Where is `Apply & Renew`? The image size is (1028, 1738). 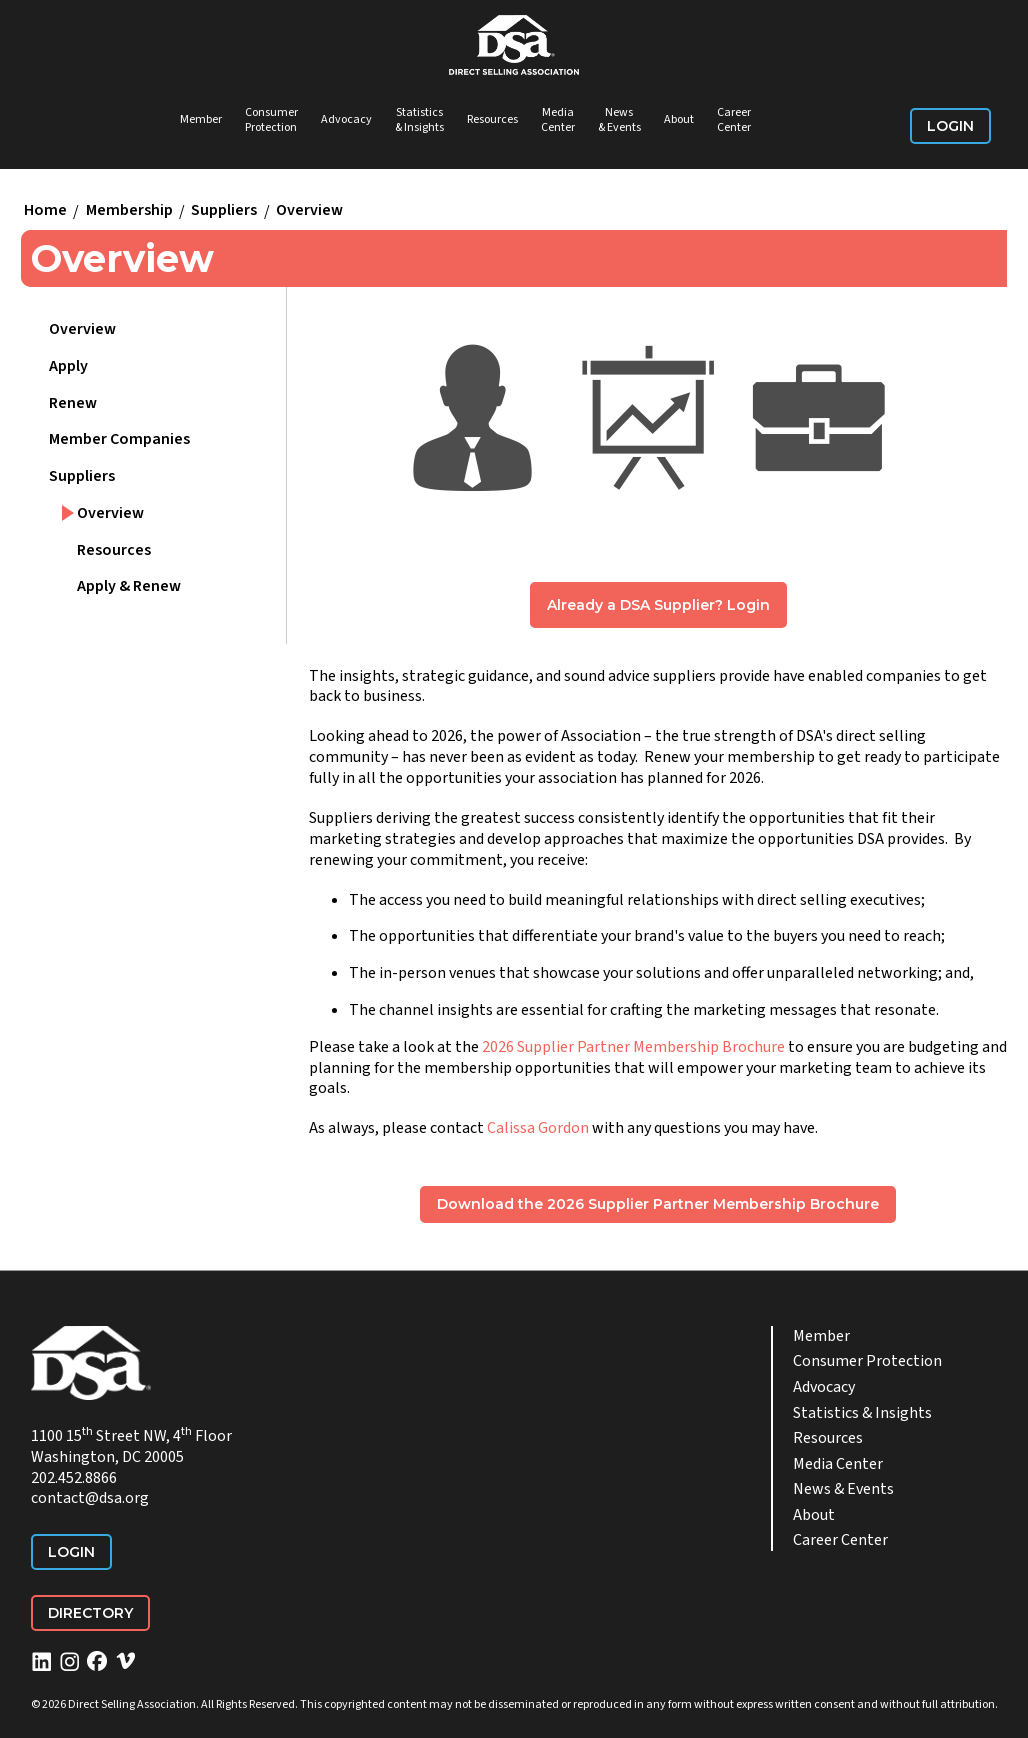 Apply & Renew is located at coordinates (129, 586).